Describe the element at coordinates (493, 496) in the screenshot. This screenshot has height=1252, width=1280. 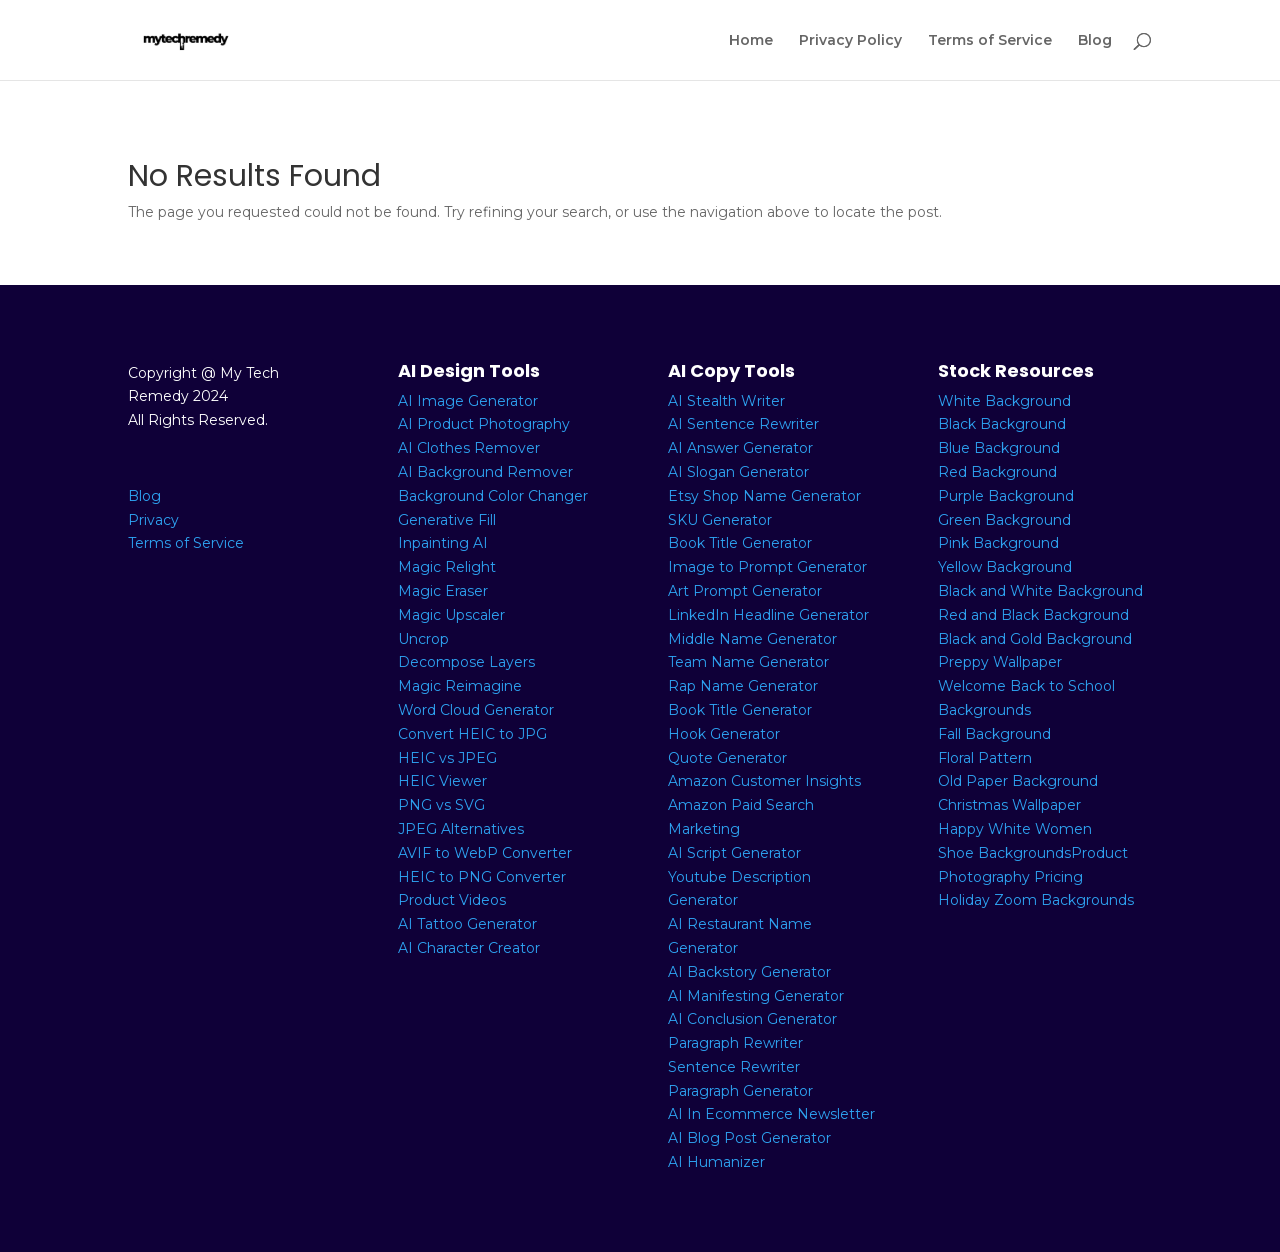
I see `Background Color Changer` at that location.